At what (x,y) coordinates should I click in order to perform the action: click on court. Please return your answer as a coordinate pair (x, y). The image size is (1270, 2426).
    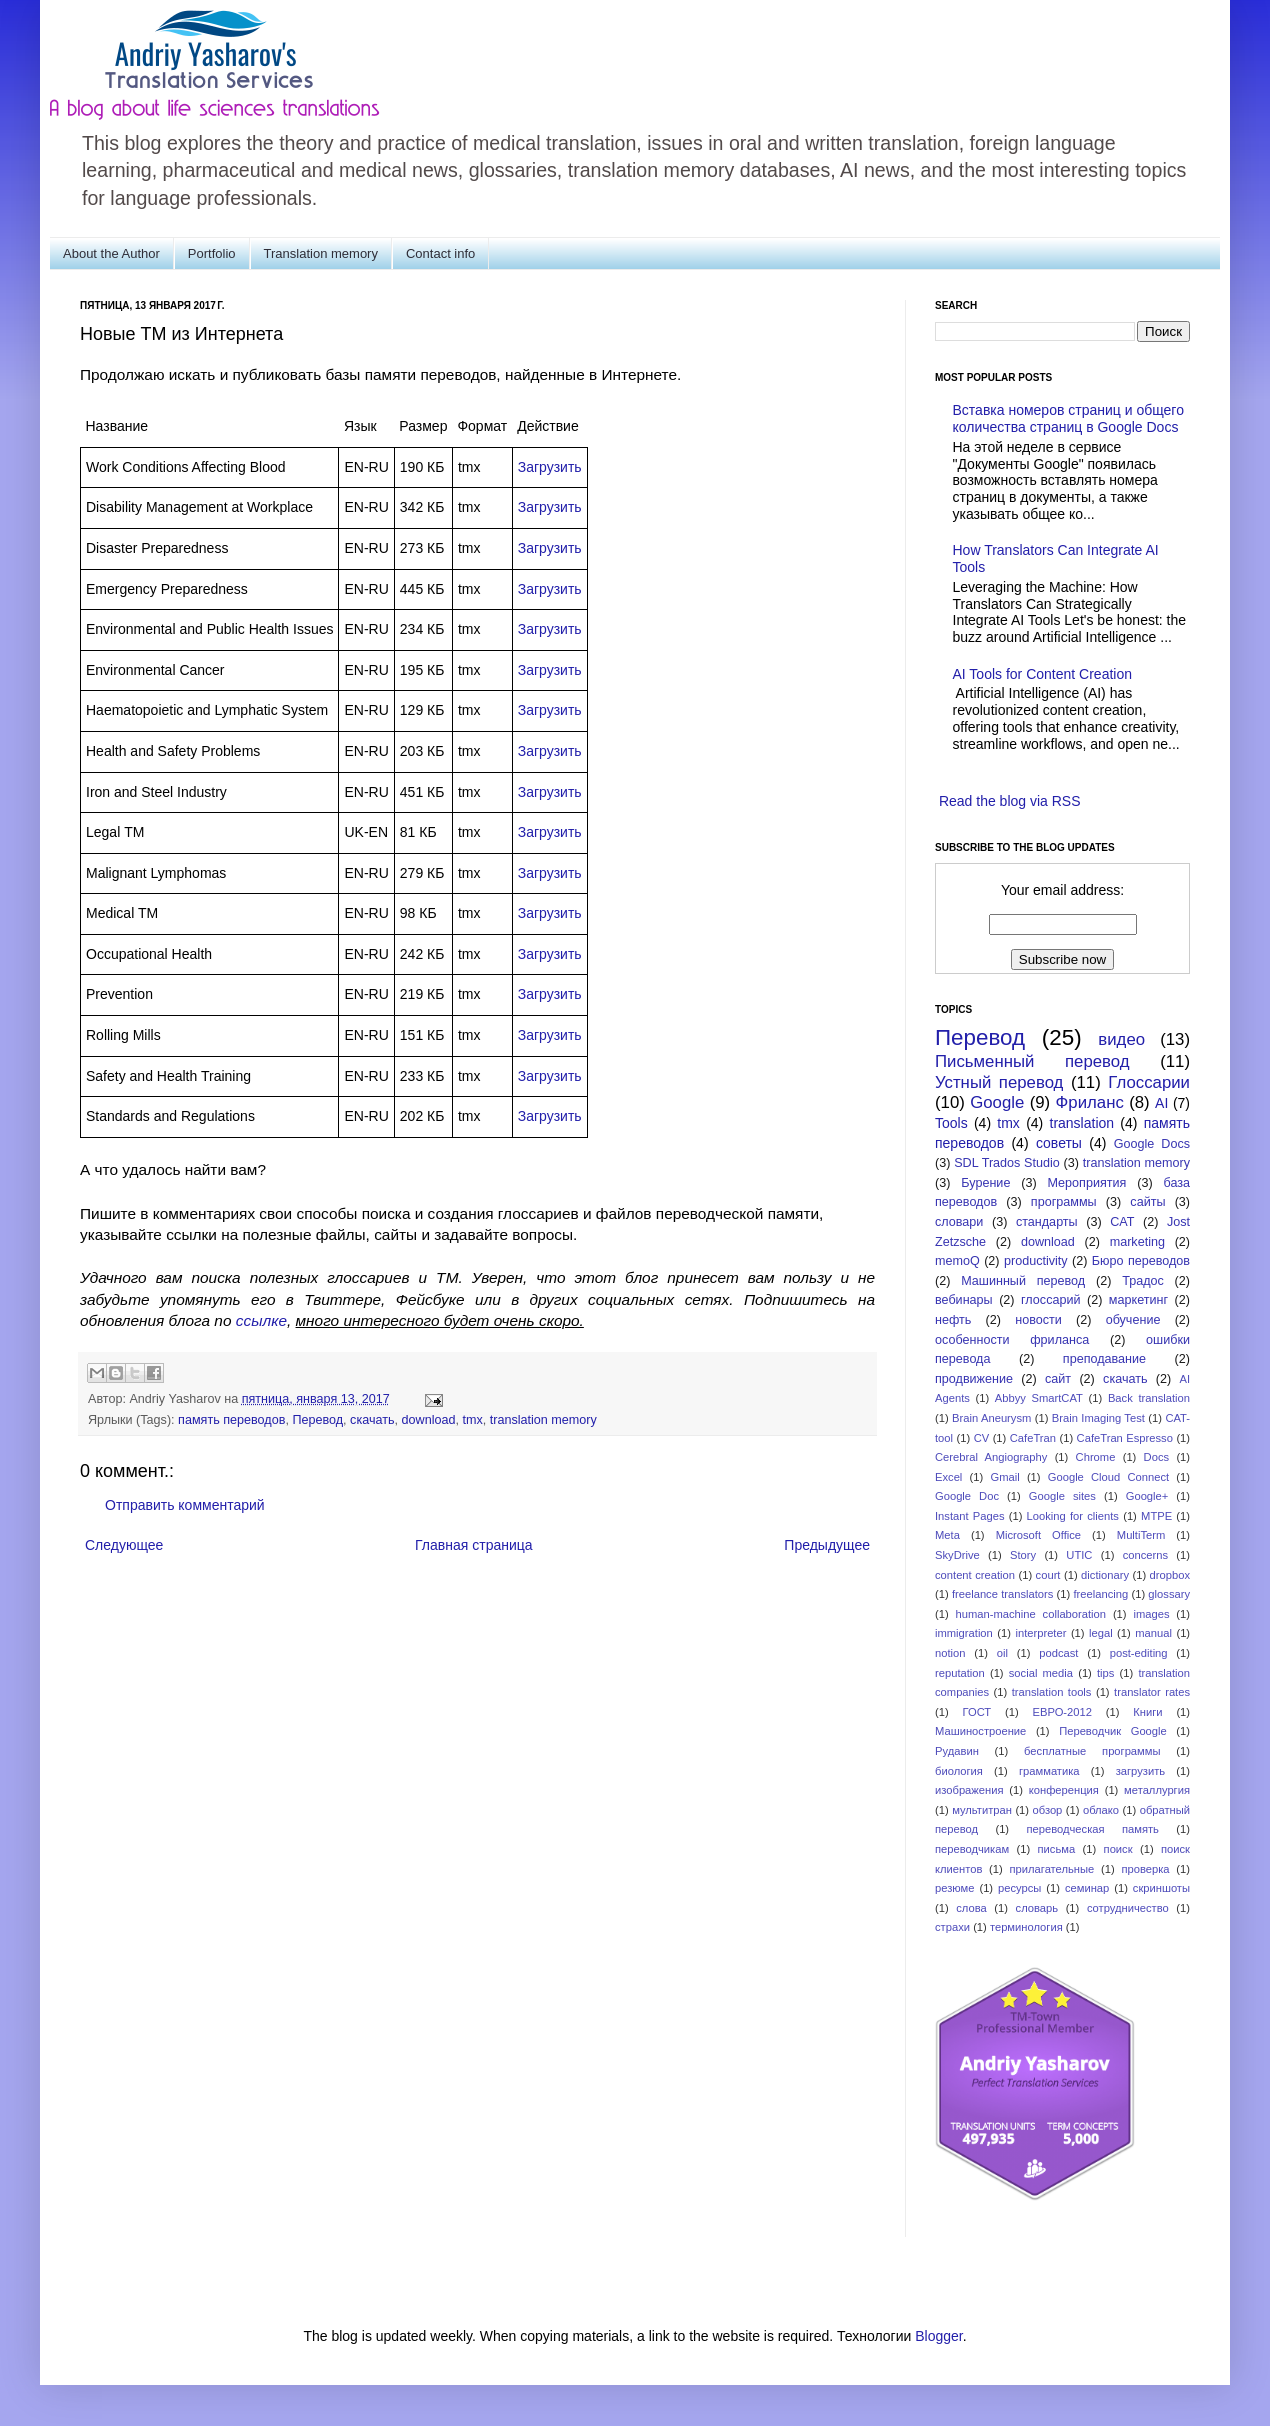
    Looking at the image, I should click on (1048, 1575).